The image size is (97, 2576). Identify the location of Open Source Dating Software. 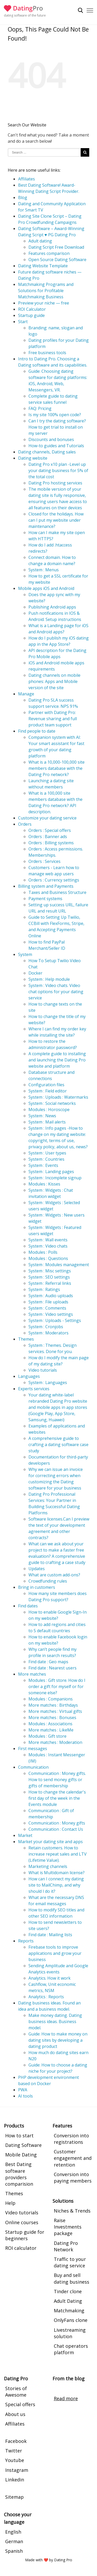
(57, 259).